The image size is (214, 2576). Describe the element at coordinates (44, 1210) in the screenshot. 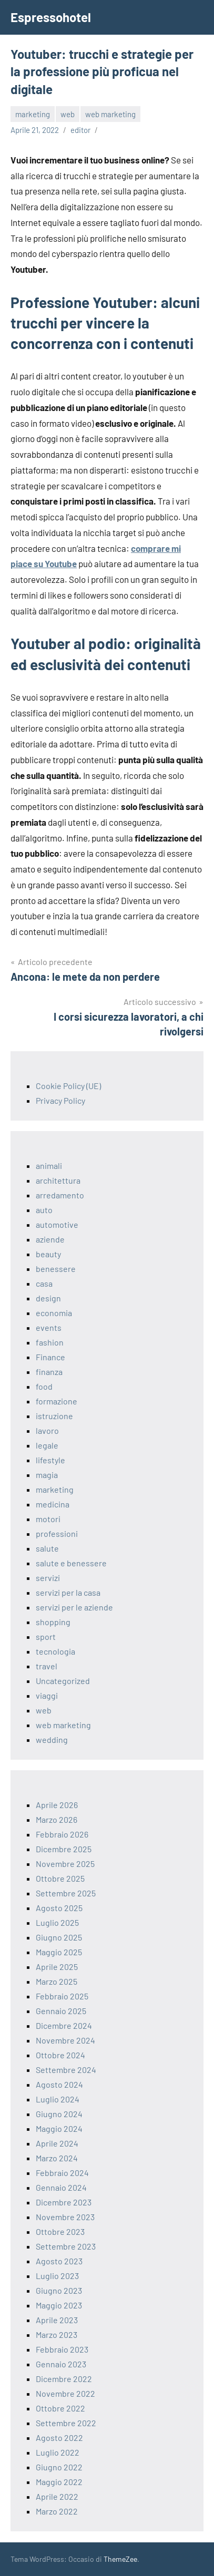

I see `auto` at that location.